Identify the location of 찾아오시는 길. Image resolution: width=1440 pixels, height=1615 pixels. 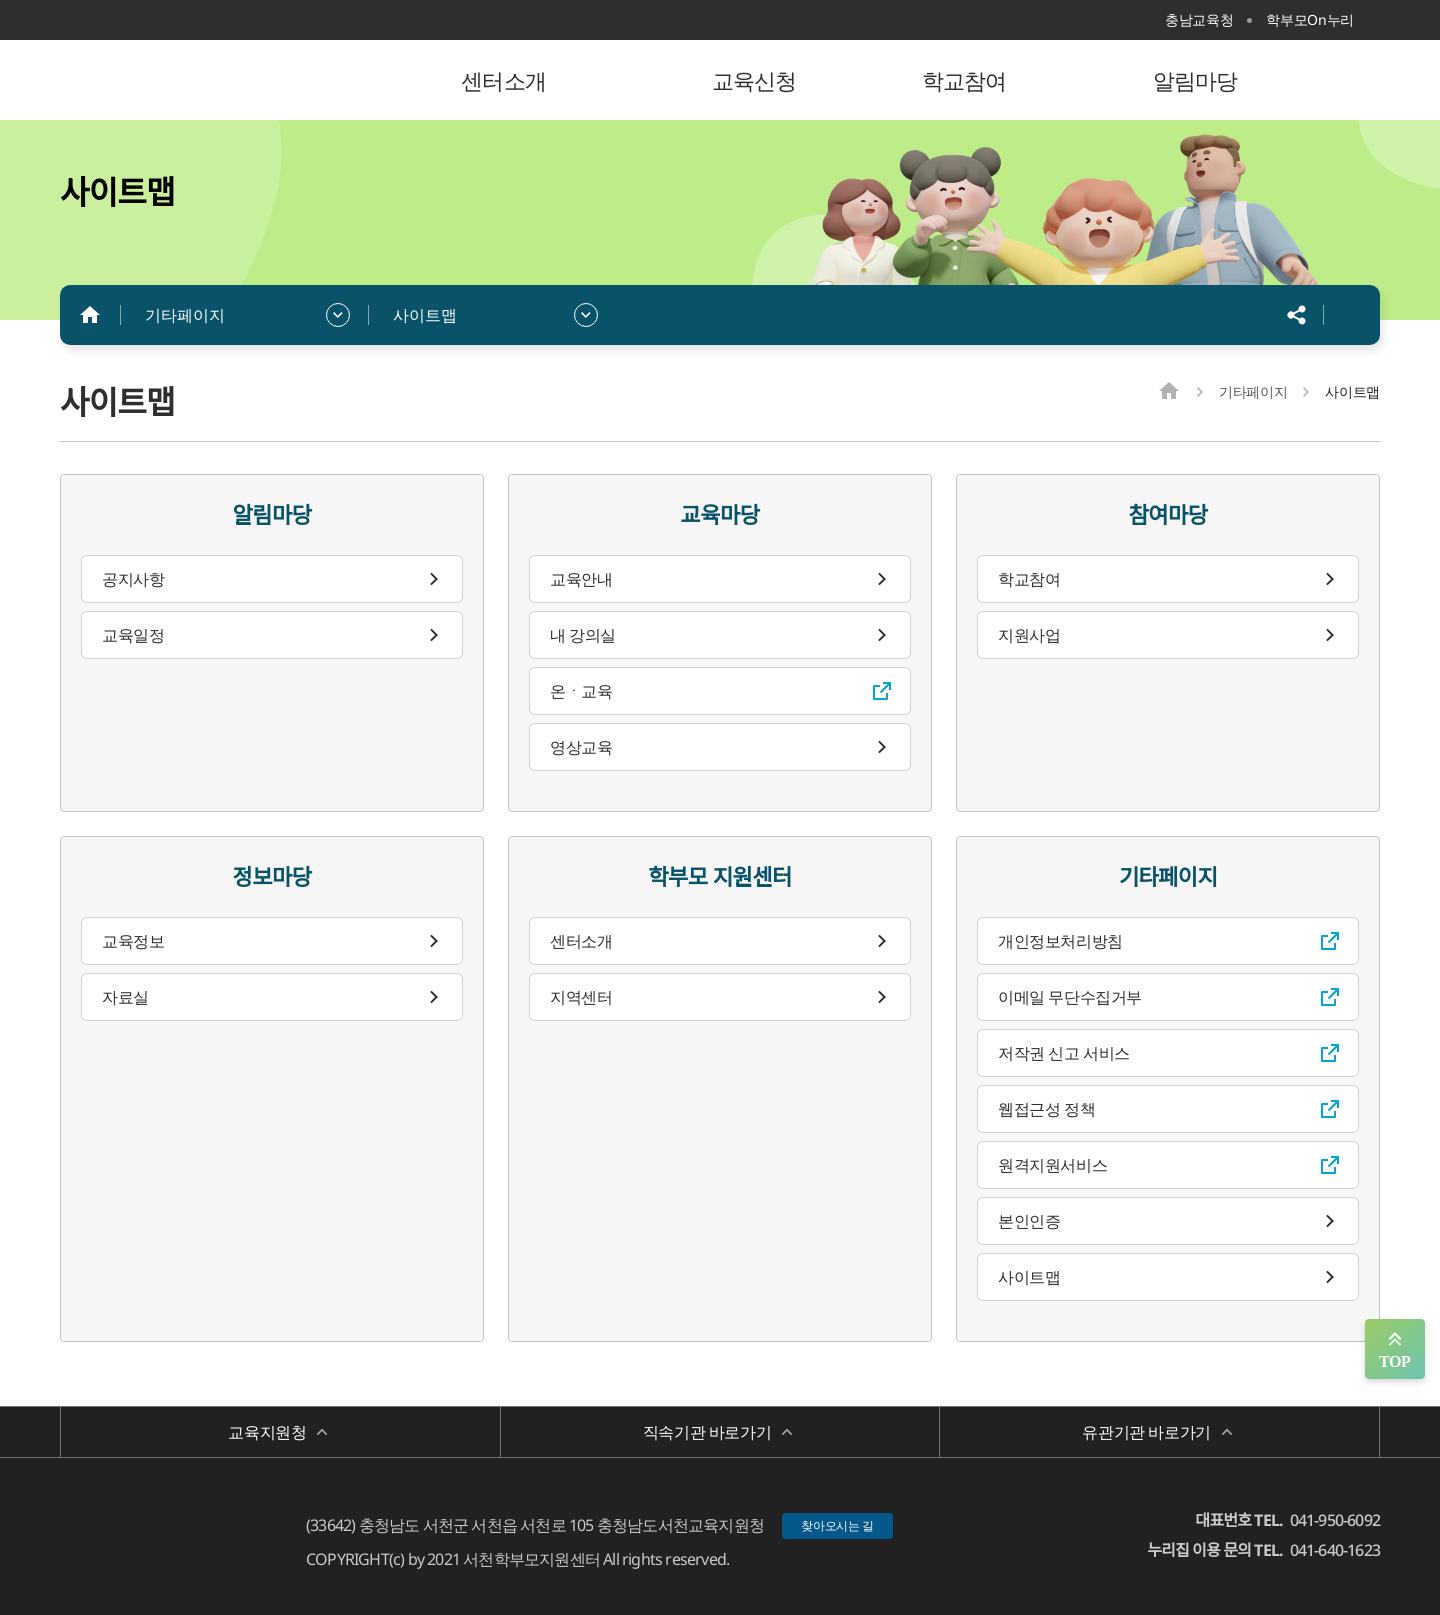
(837, 1525).